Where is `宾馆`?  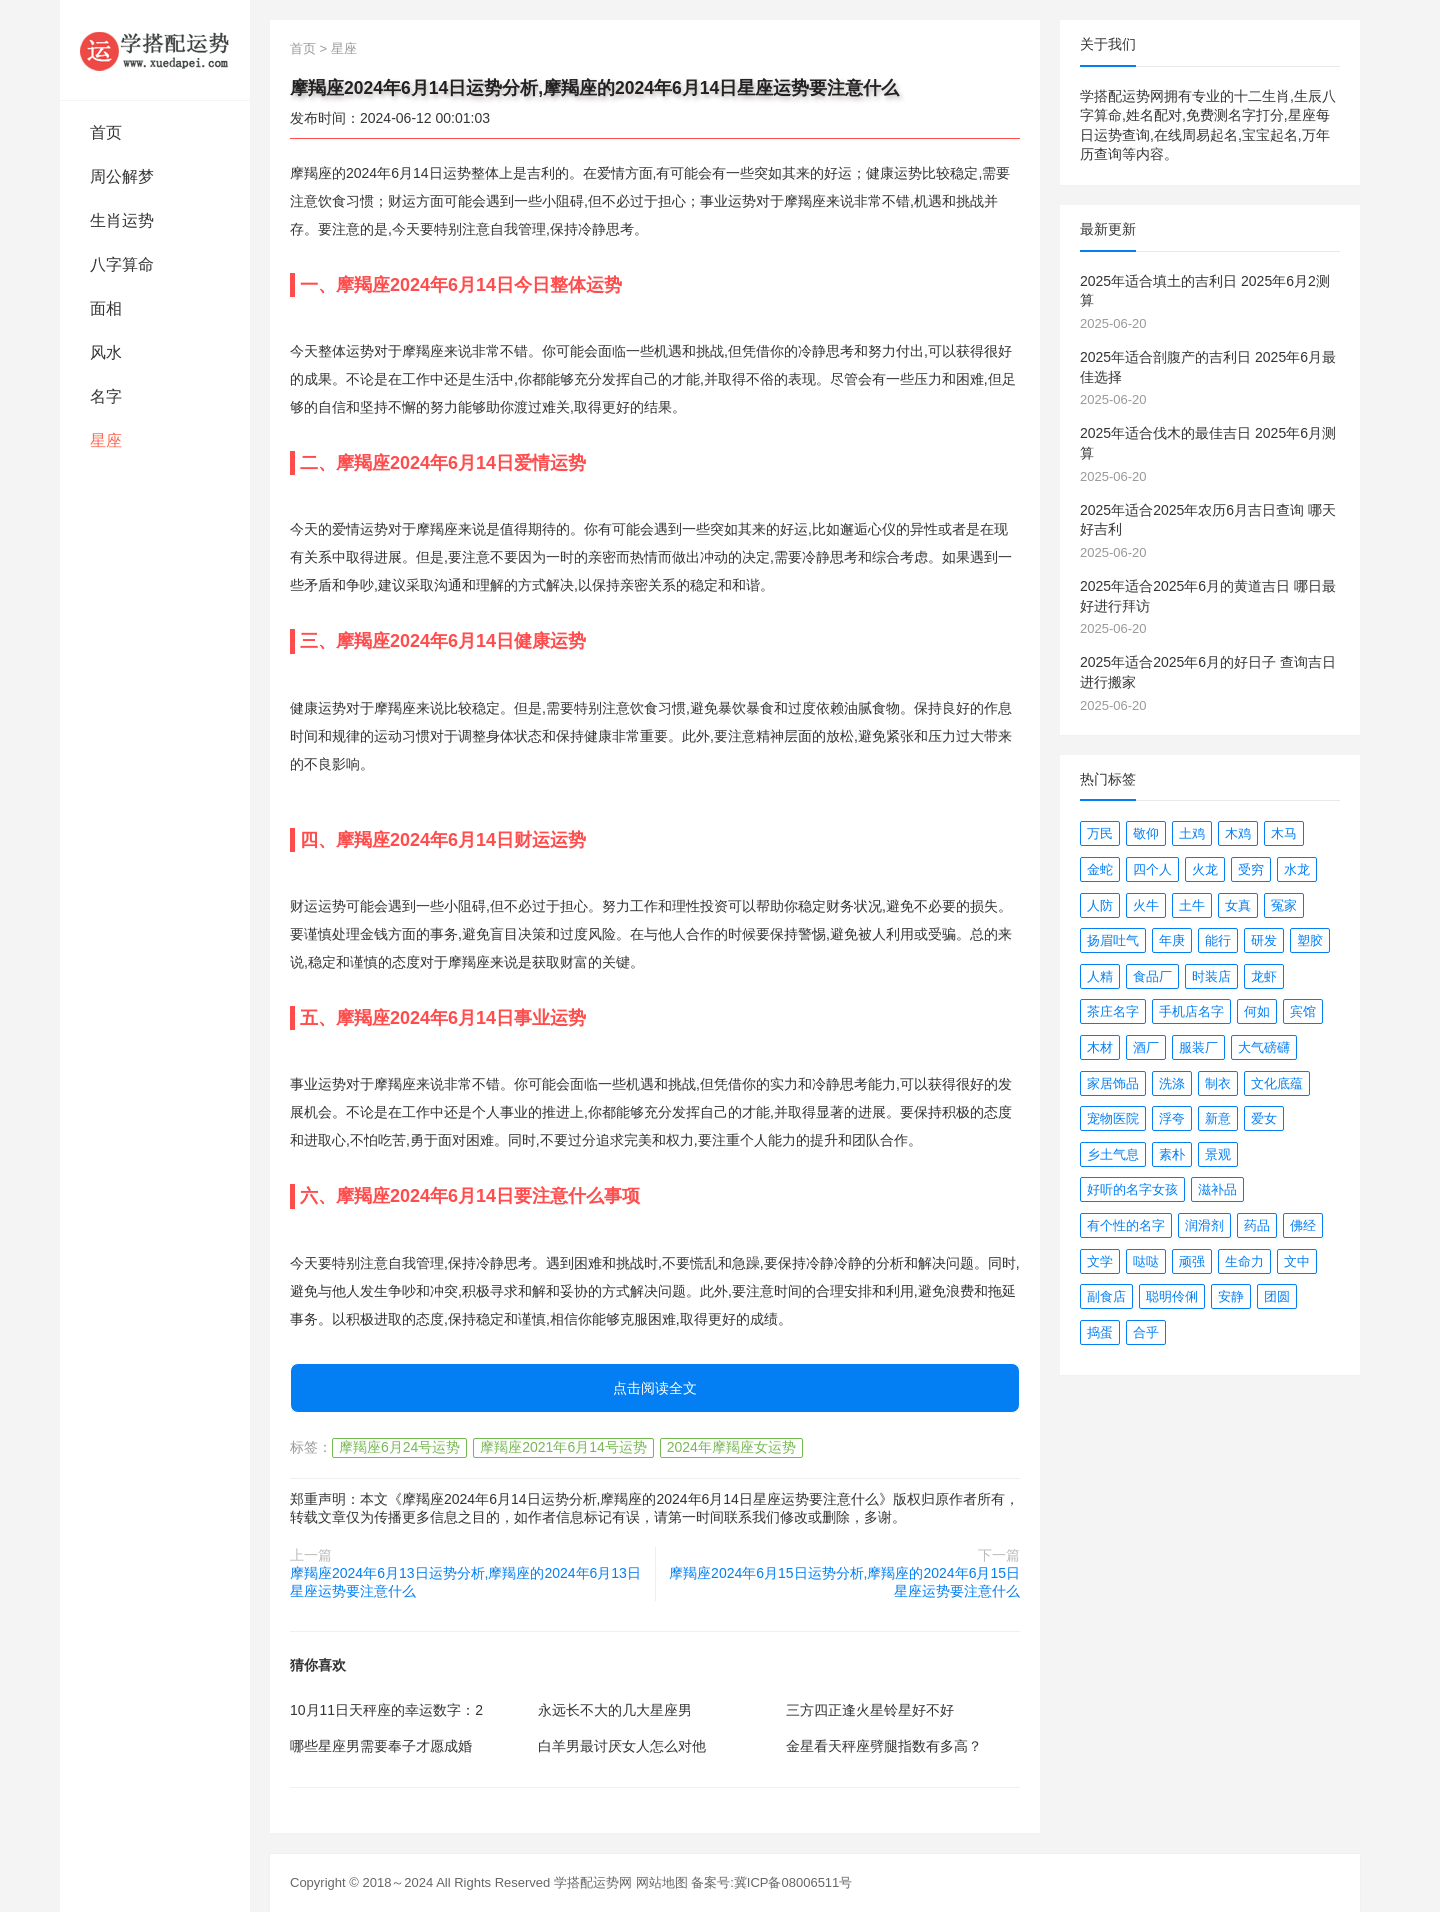 宾馆 is located at coordinates (1303, 1011).